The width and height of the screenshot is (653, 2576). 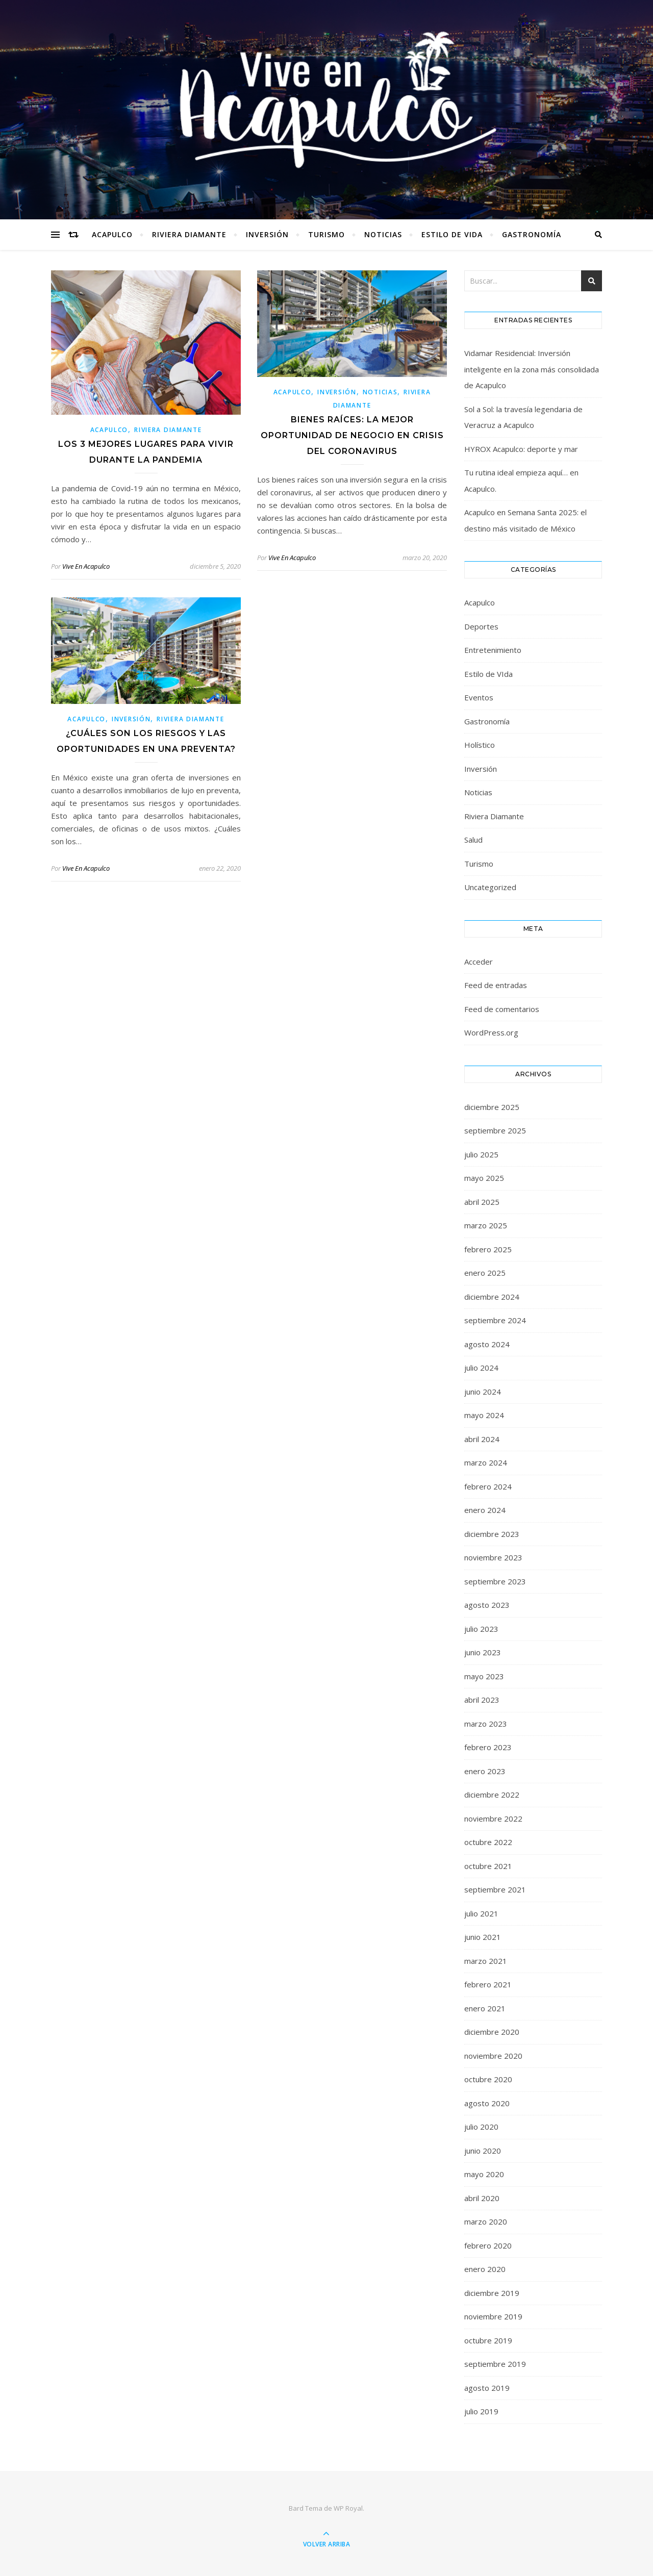 What do you see at coordinates (485, 1724) in the screenshot?
I see `marzo 2023` at bounding box center [485, 1724].